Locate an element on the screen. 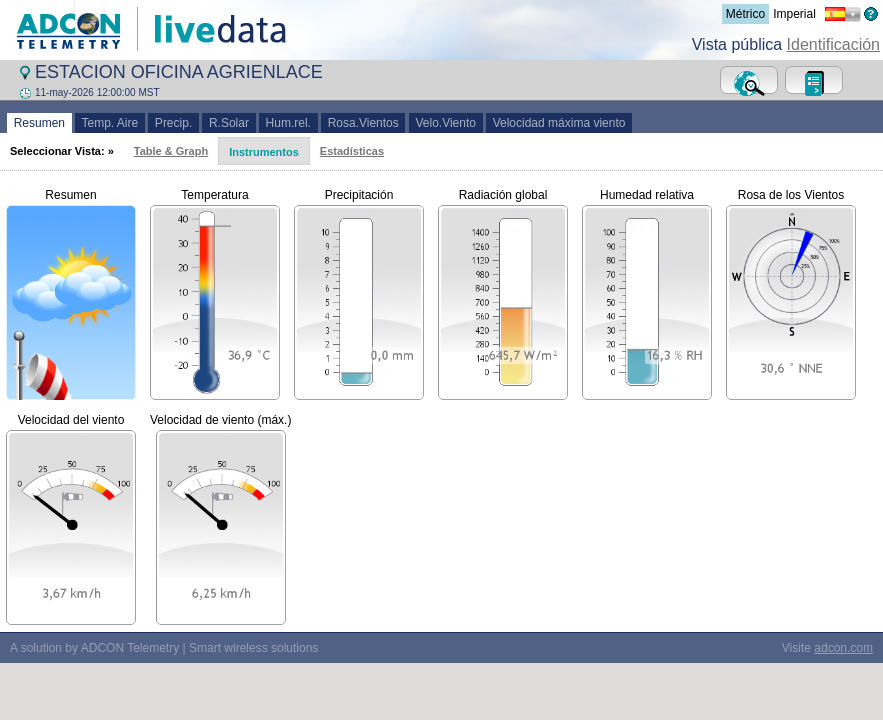 The height and width of the screenshot is (720, 883). Table & Graph is located at coordinates (171, 151).